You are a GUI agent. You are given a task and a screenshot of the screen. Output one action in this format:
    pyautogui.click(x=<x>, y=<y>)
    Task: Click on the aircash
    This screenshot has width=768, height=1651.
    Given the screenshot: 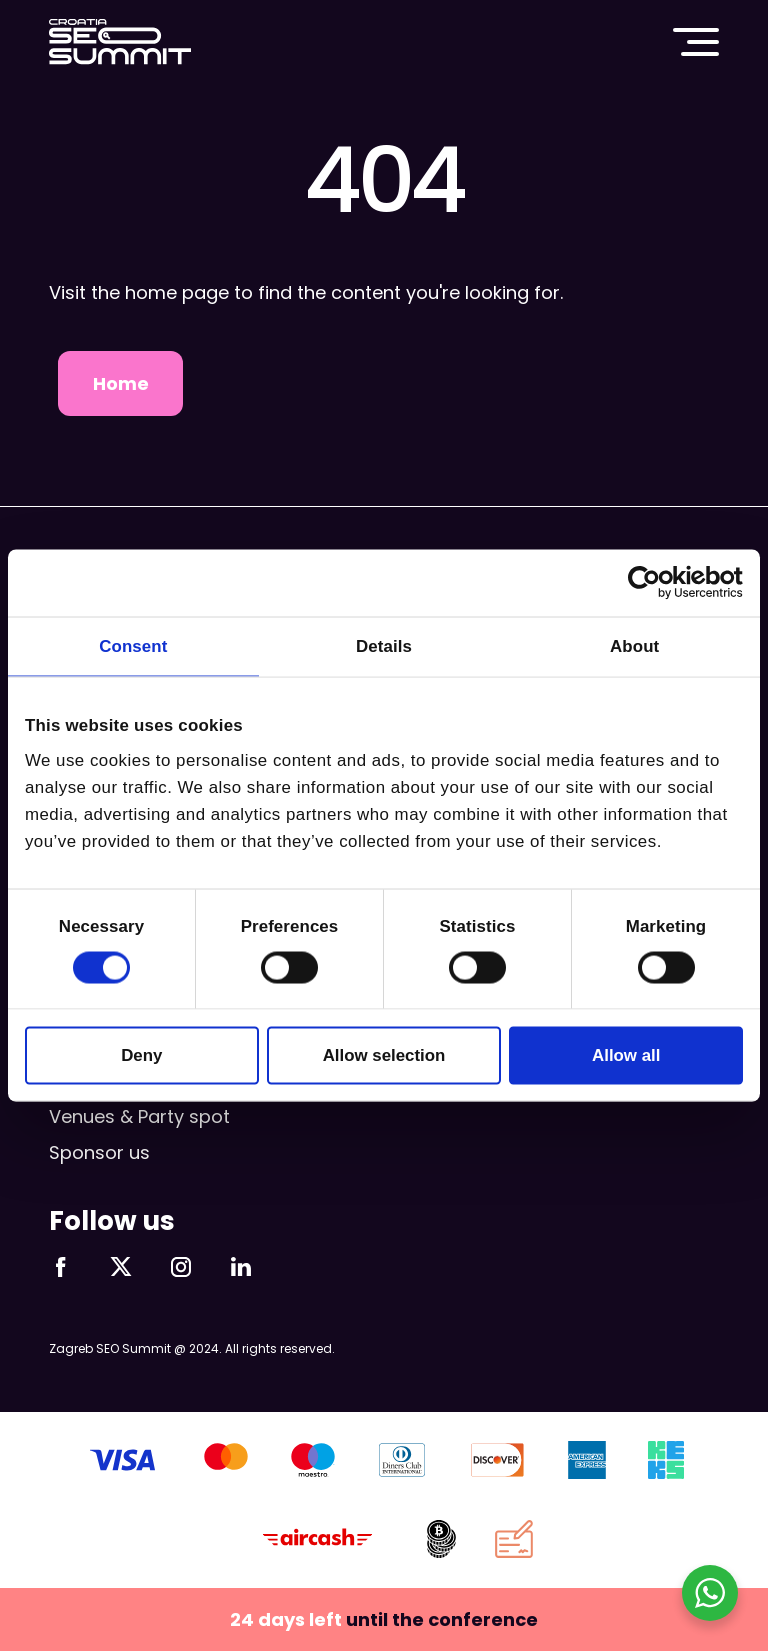 What is the action you would take?
    pyautogui.click(x=318, y=1539)
    